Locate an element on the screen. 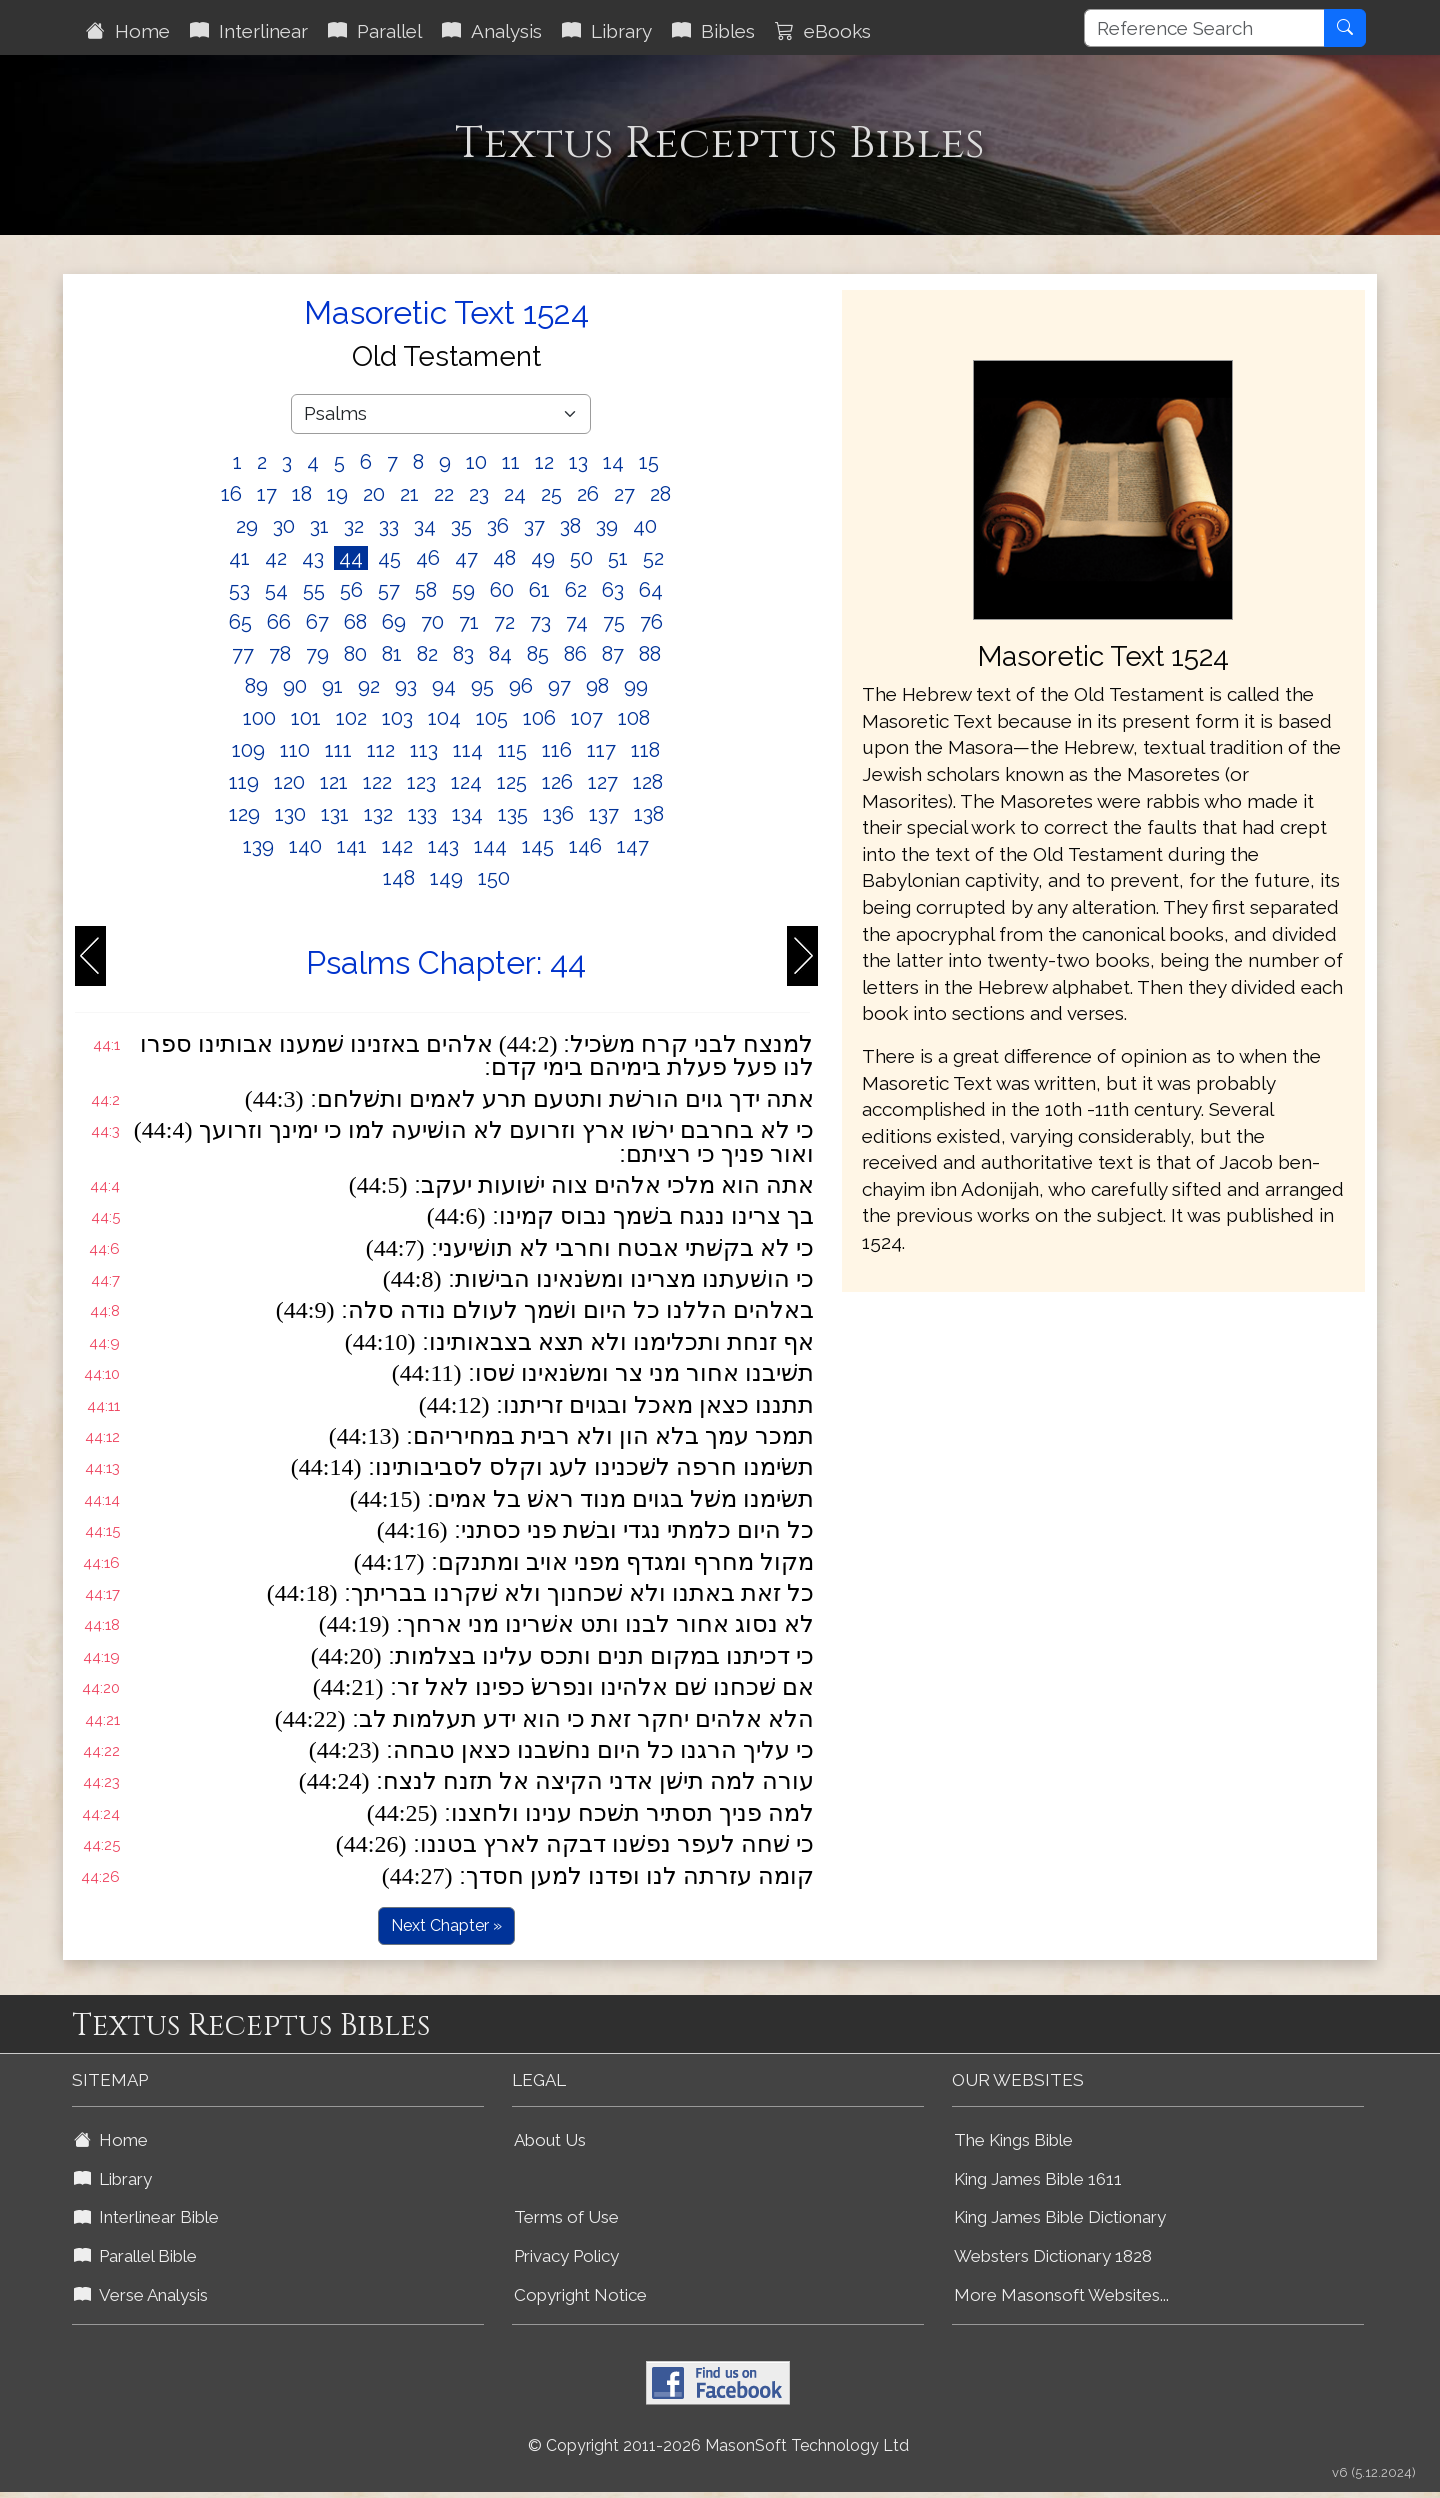  Home is located at coordinates (128, 31).